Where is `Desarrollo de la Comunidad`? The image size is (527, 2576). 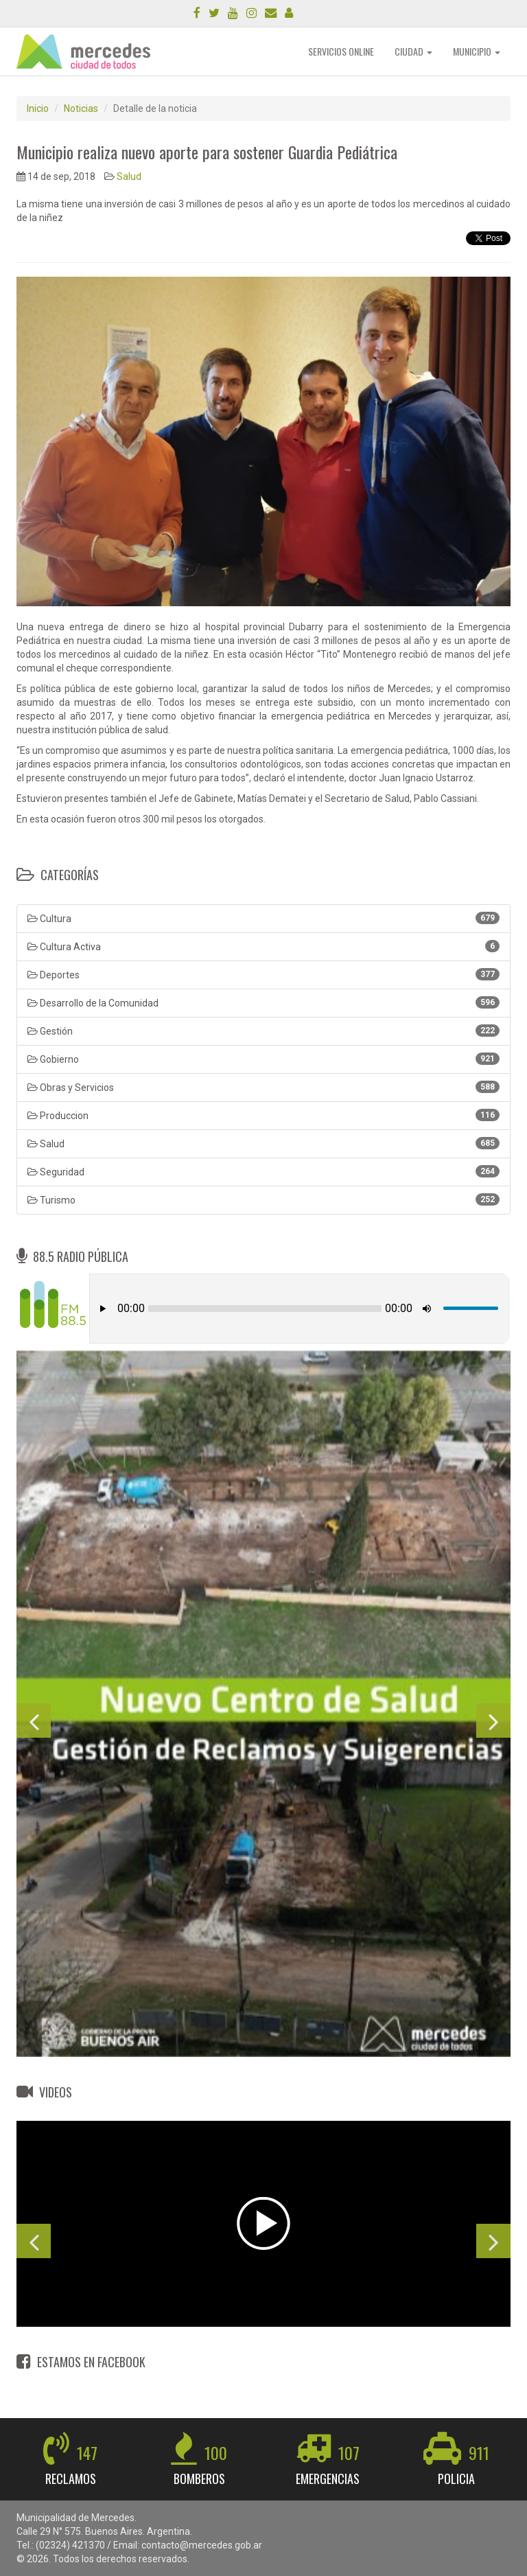 Desarrollo de la Comunidad is located at coordinates (263, 1002).